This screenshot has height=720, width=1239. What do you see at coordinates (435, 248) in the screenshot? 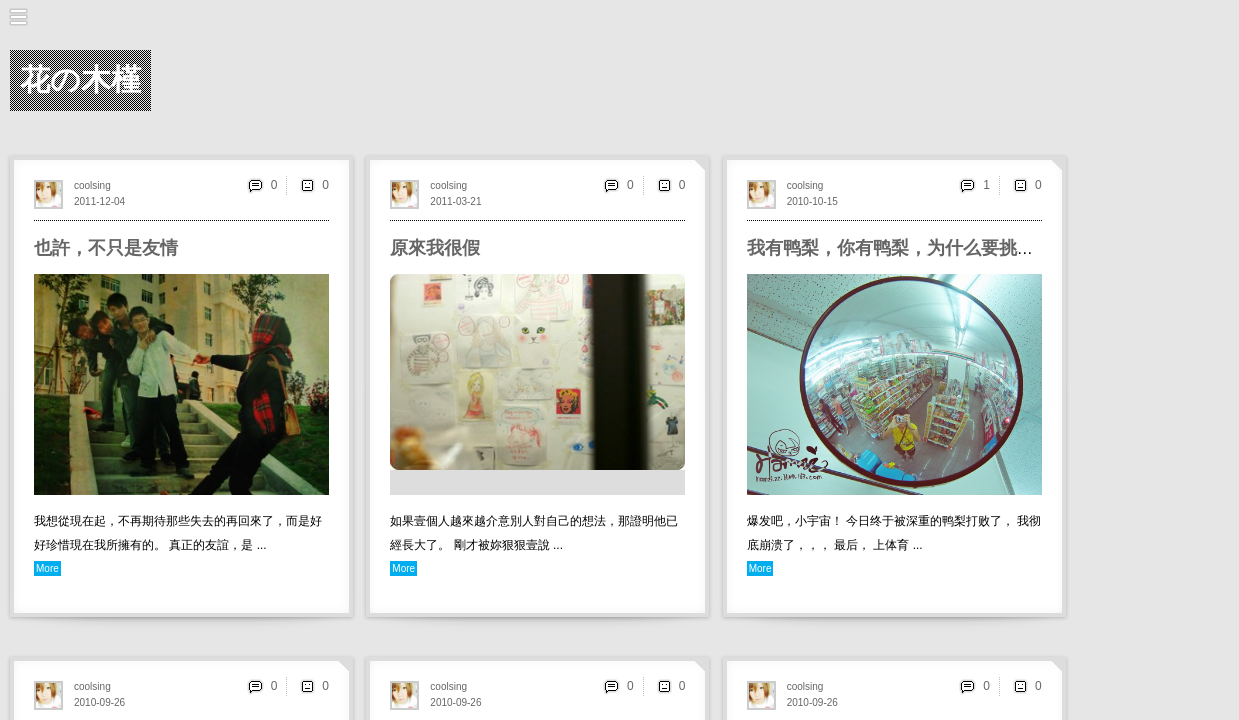
I see `原來我很假` at bounding box center [435, 248].